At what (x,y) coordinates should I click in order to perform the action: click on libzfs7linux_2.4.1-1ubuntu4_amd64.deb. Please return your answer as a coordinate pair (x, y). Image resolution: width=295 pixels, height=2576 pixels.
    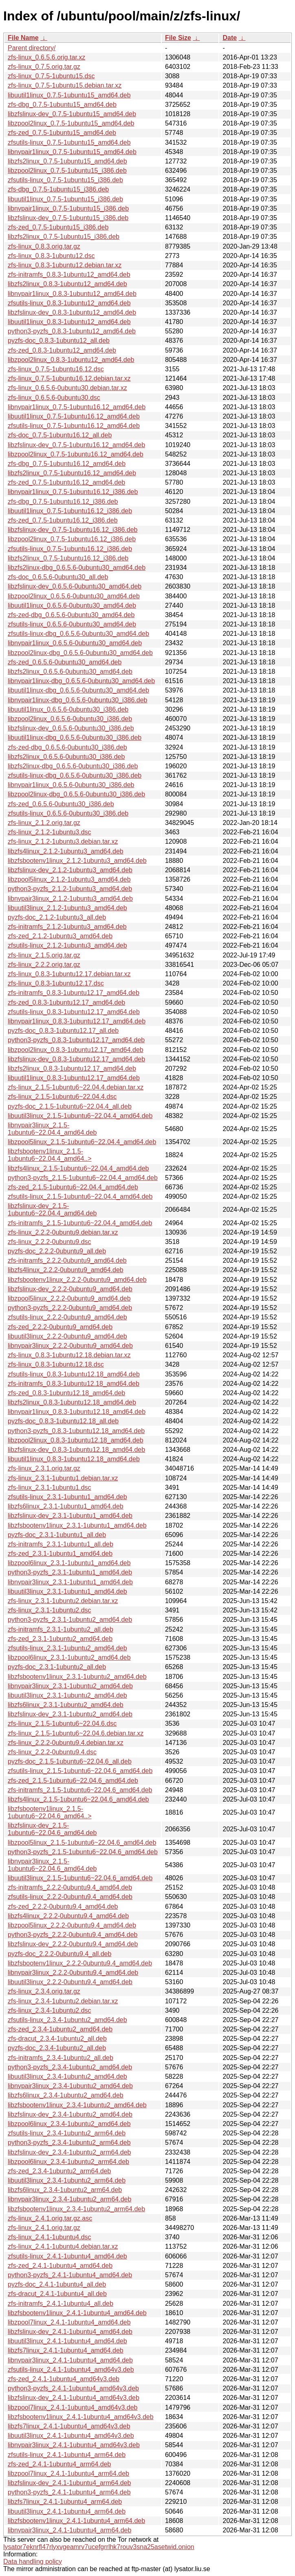
    Looking at the image, I should click on (65, 2350).